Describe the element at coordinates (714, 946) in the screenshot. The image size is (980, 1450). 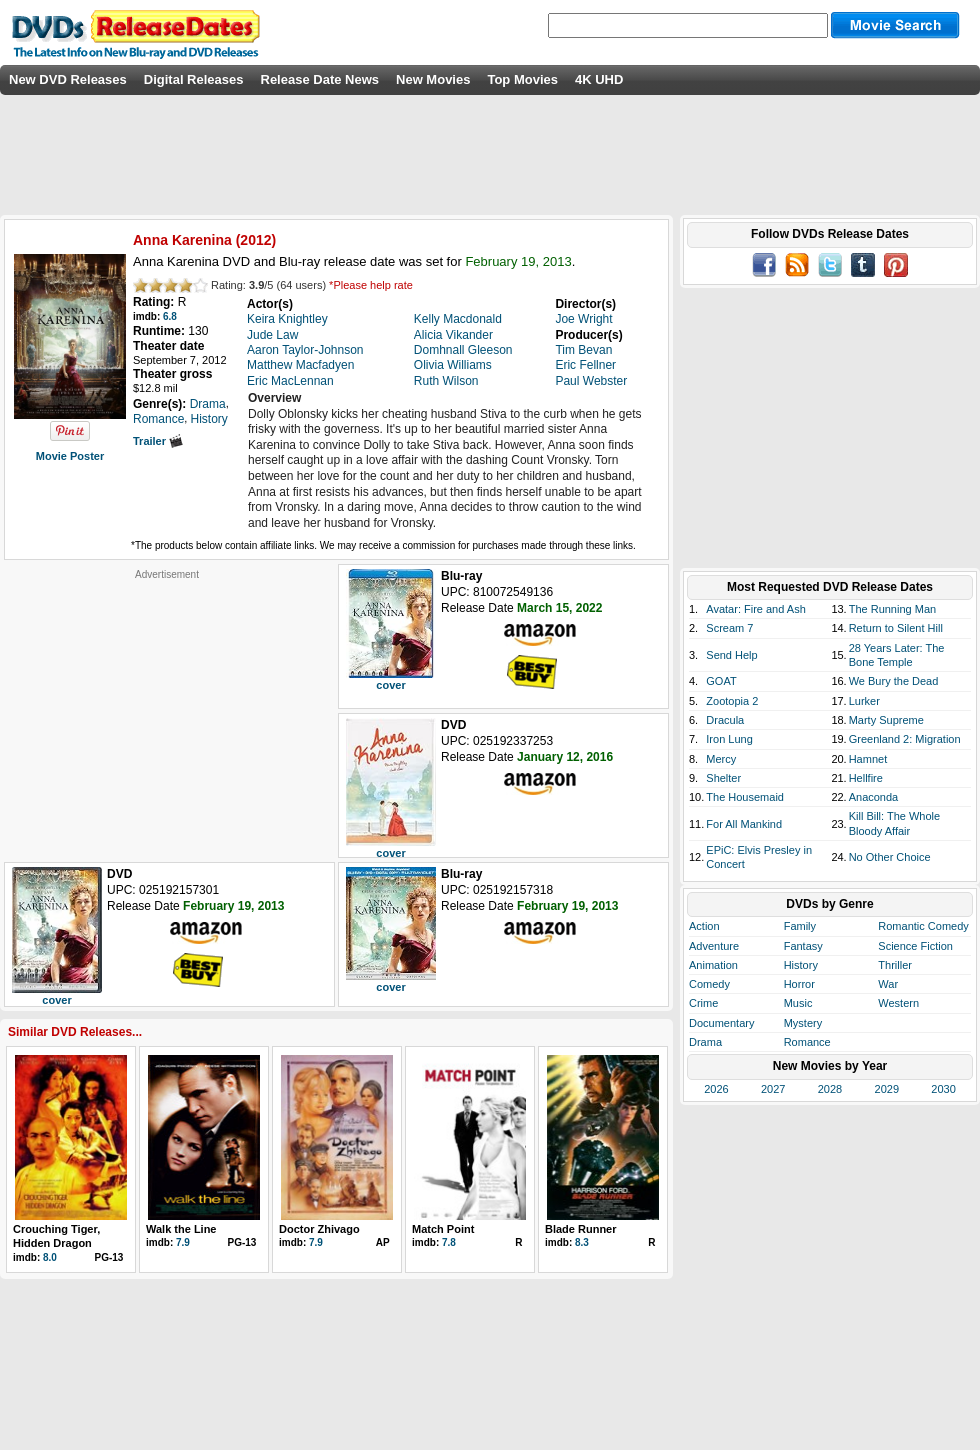
I see `Adventure` at that location.